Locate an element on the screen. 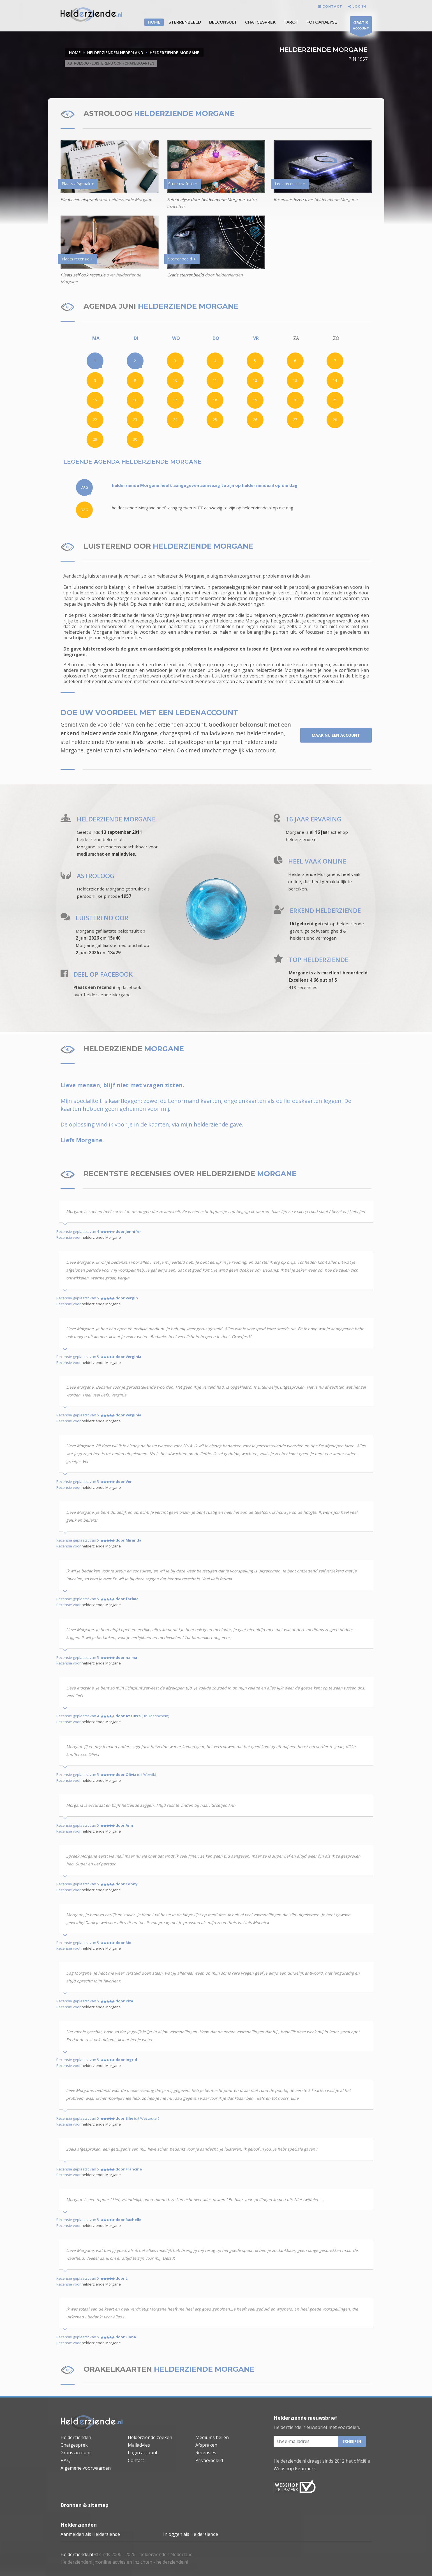  HELDERZIENDEN NEDERLAND is located at coordinates (115, 52).